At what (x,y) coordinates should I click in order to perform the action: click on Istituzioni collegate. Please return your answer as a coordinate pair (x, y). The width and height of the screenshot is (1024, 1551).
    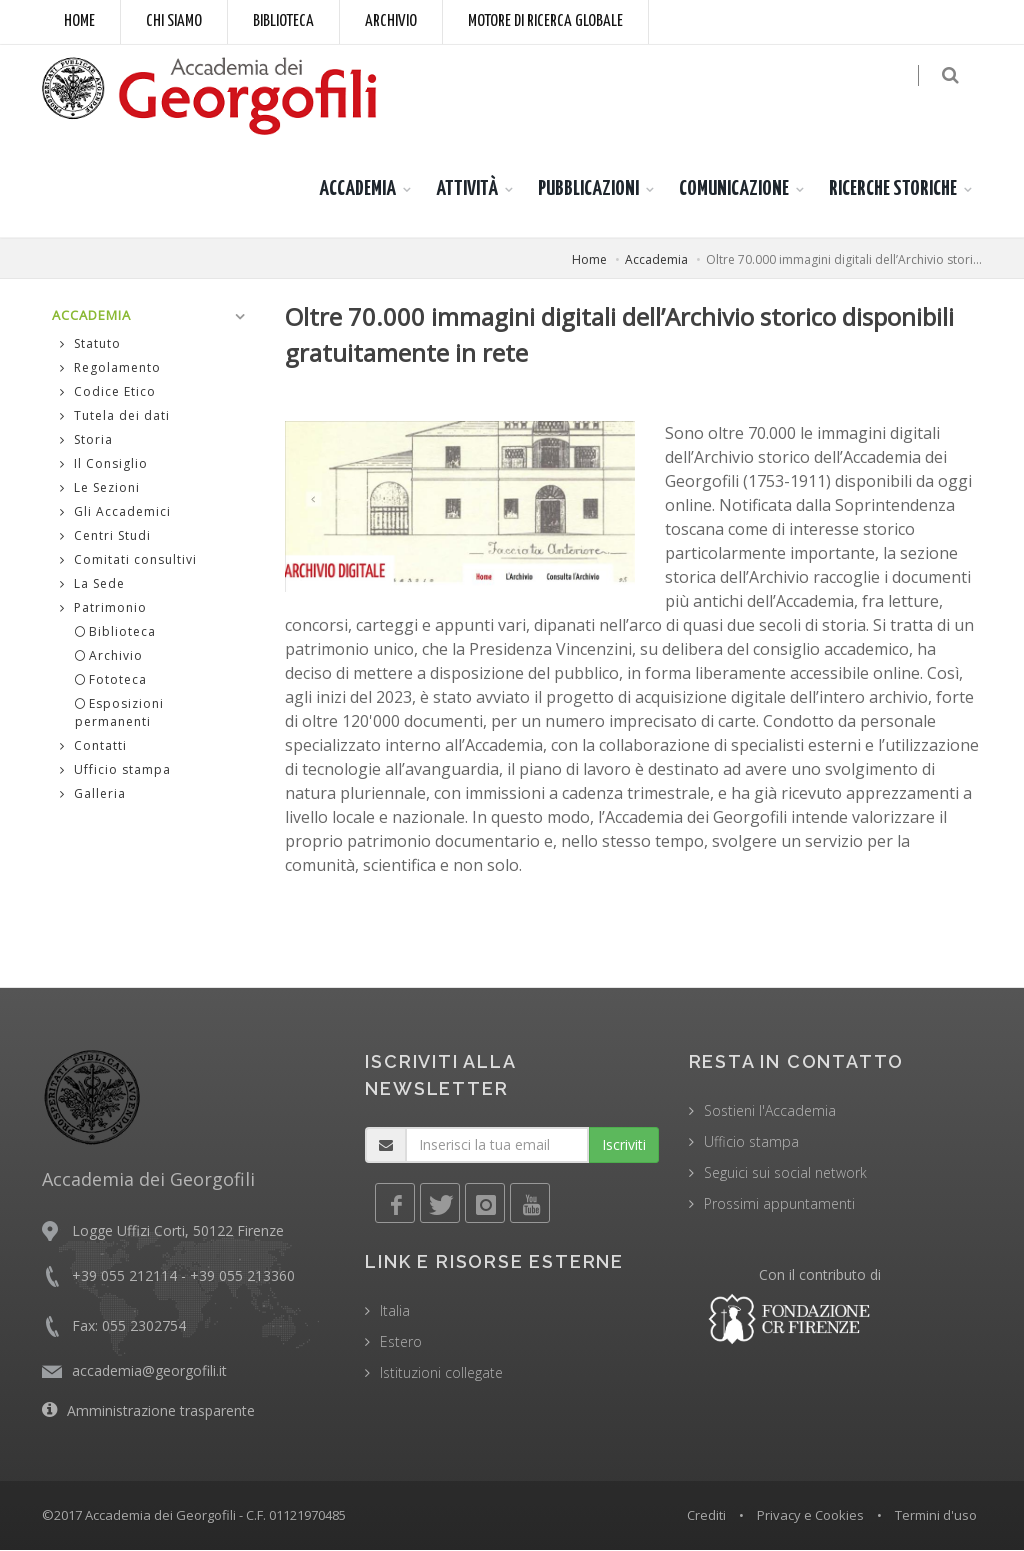
    Looking at the image, I should click on (441, 1372).